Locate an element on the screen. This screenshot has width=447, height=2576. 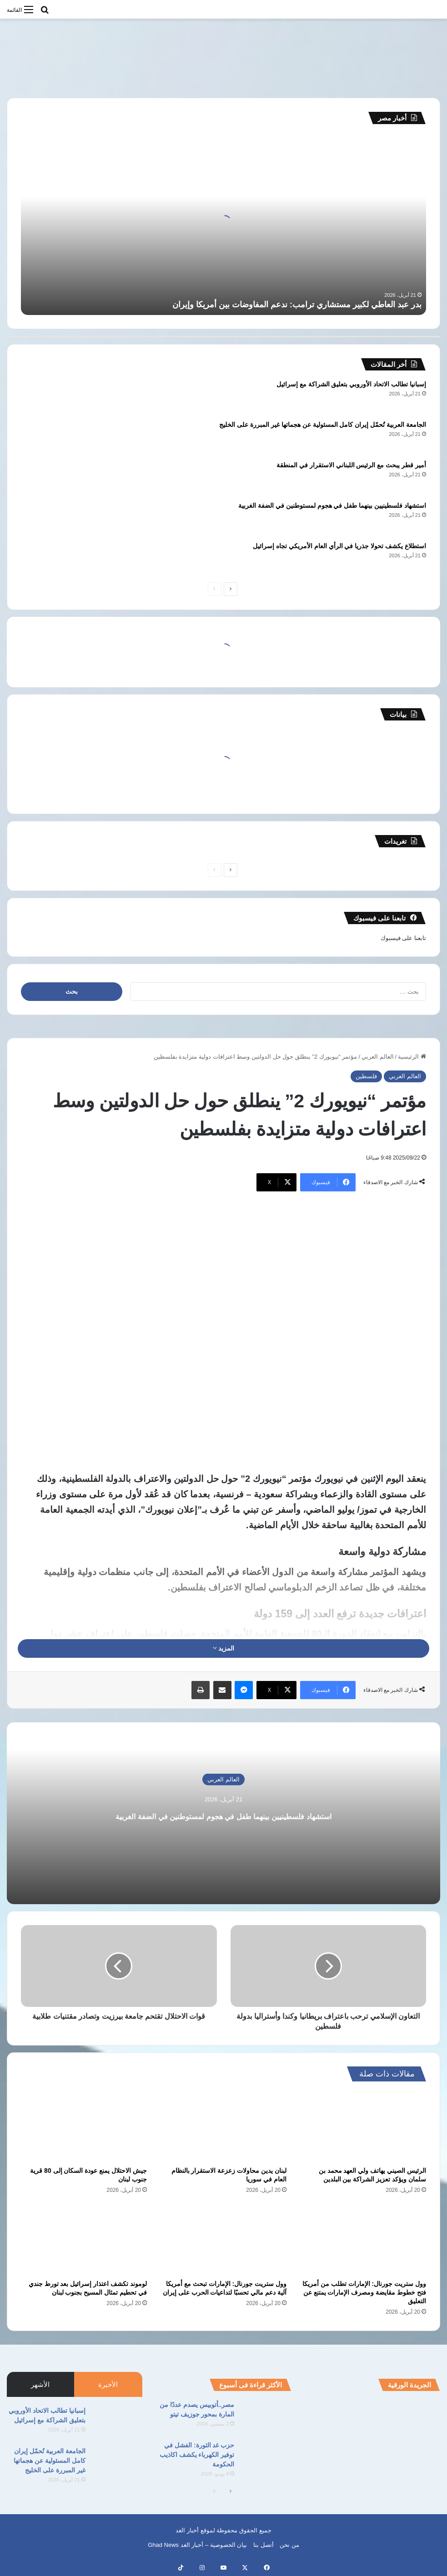
حزب غد الثورة: الفشل في توفير الكهرباء يكشف اكاذيب الحكومة is located at coordinates (197, 2454).